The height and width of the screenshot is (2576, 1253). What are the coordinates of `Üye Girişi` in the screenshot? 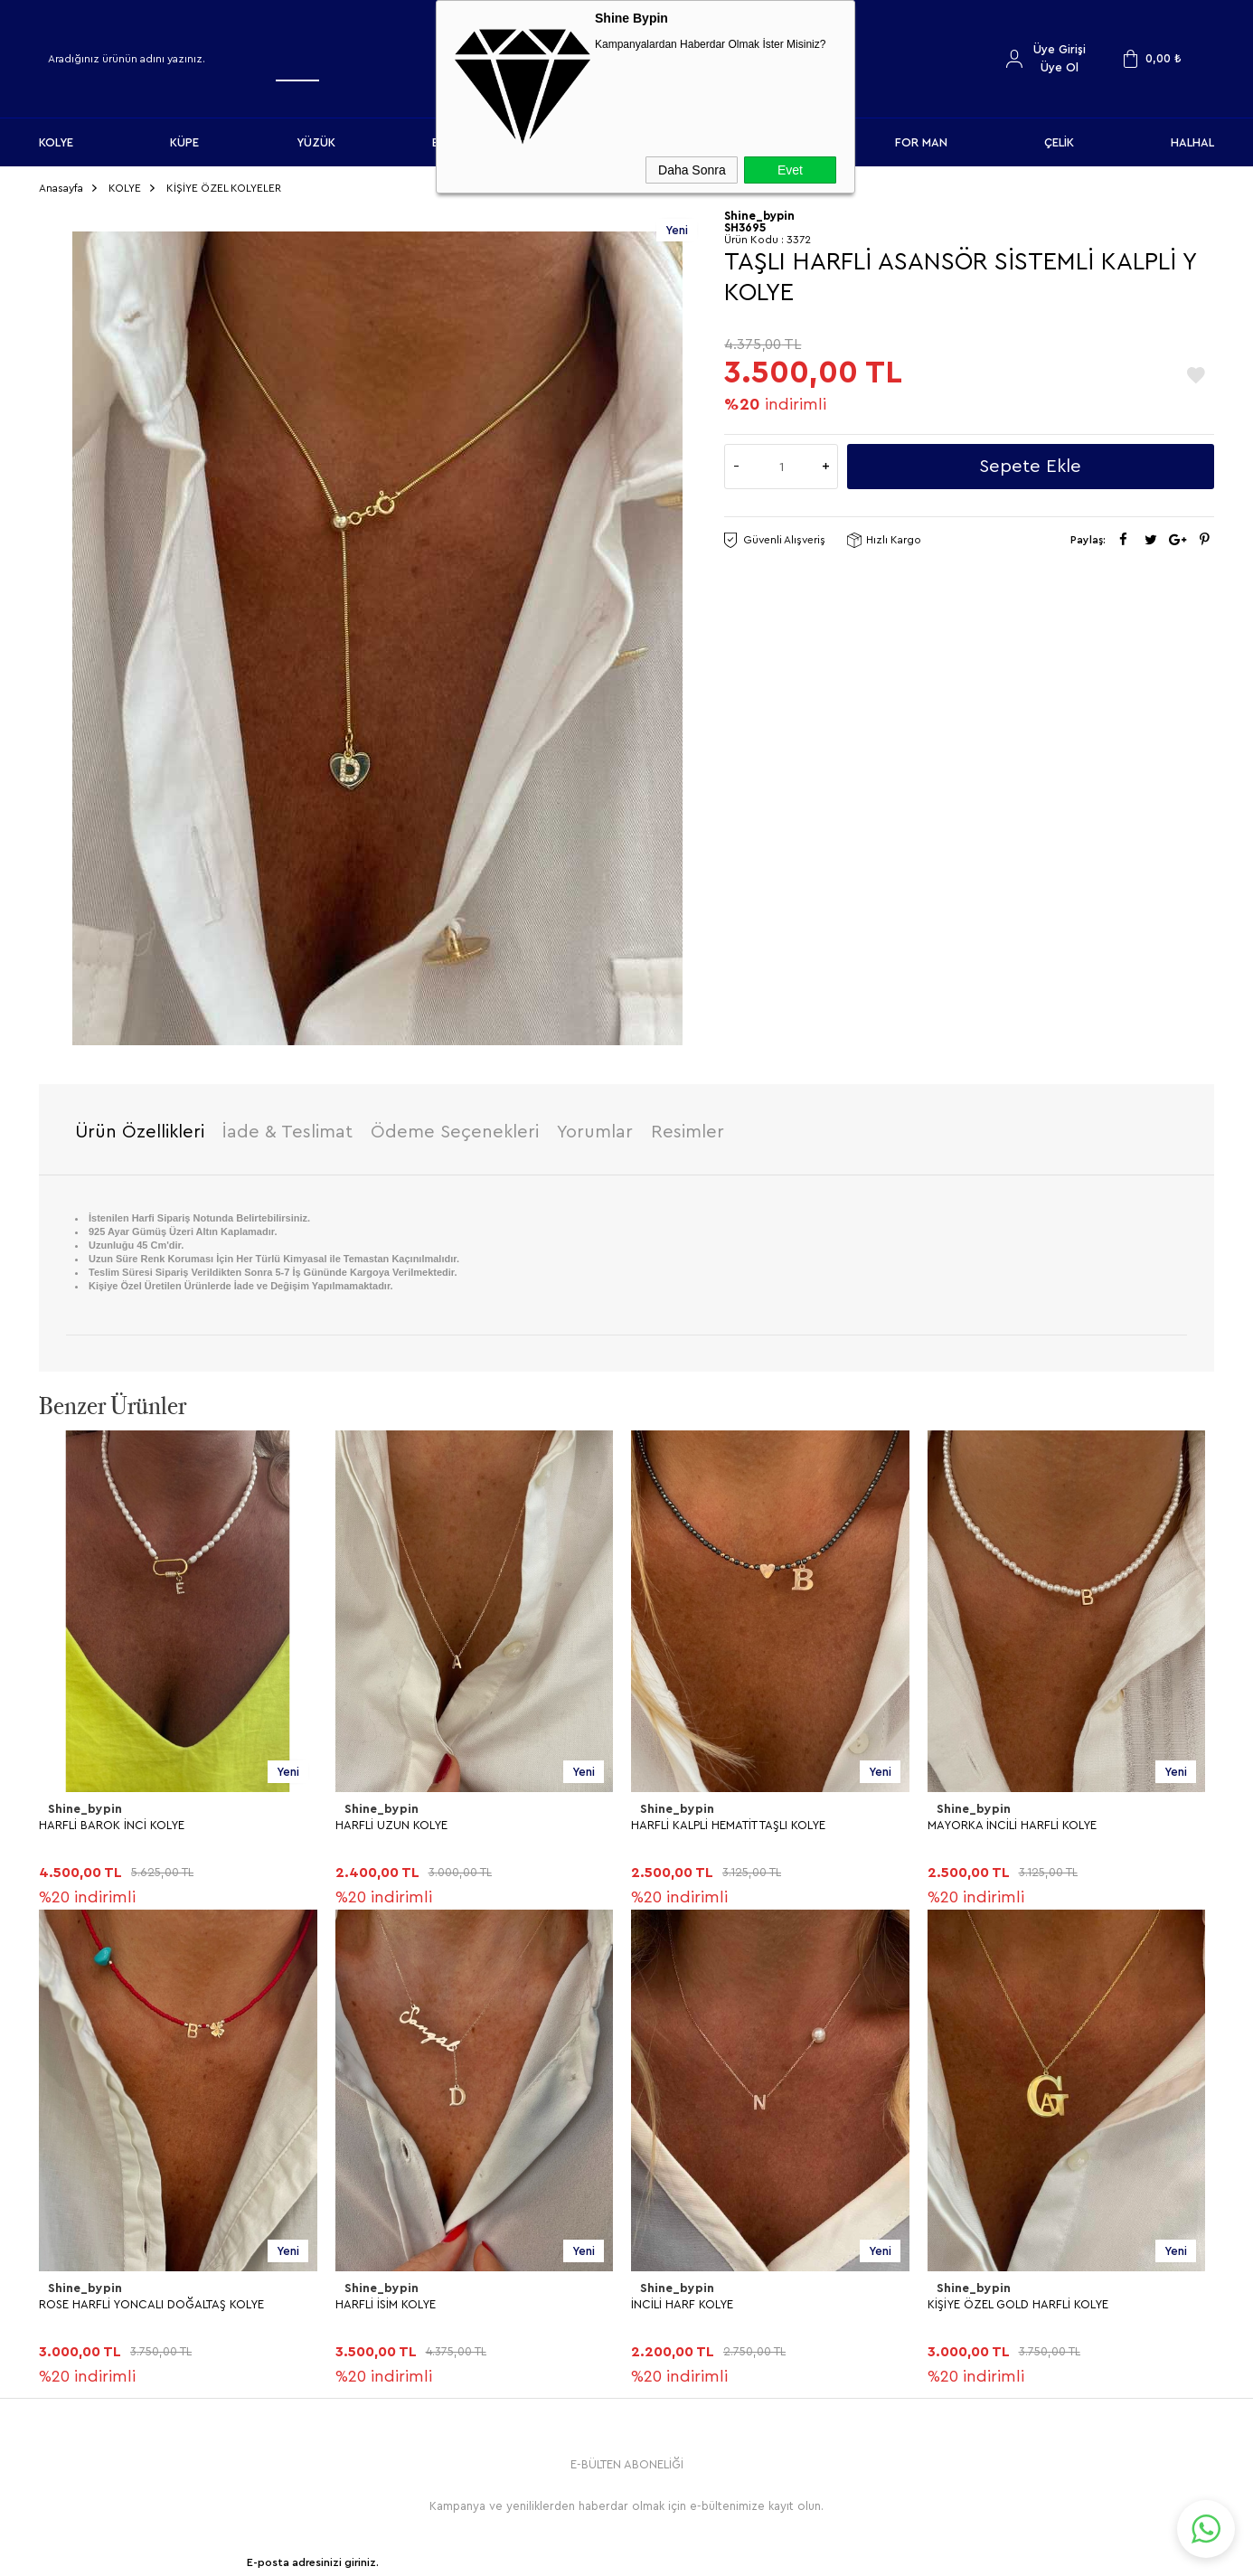 It's located at (1059, 49).